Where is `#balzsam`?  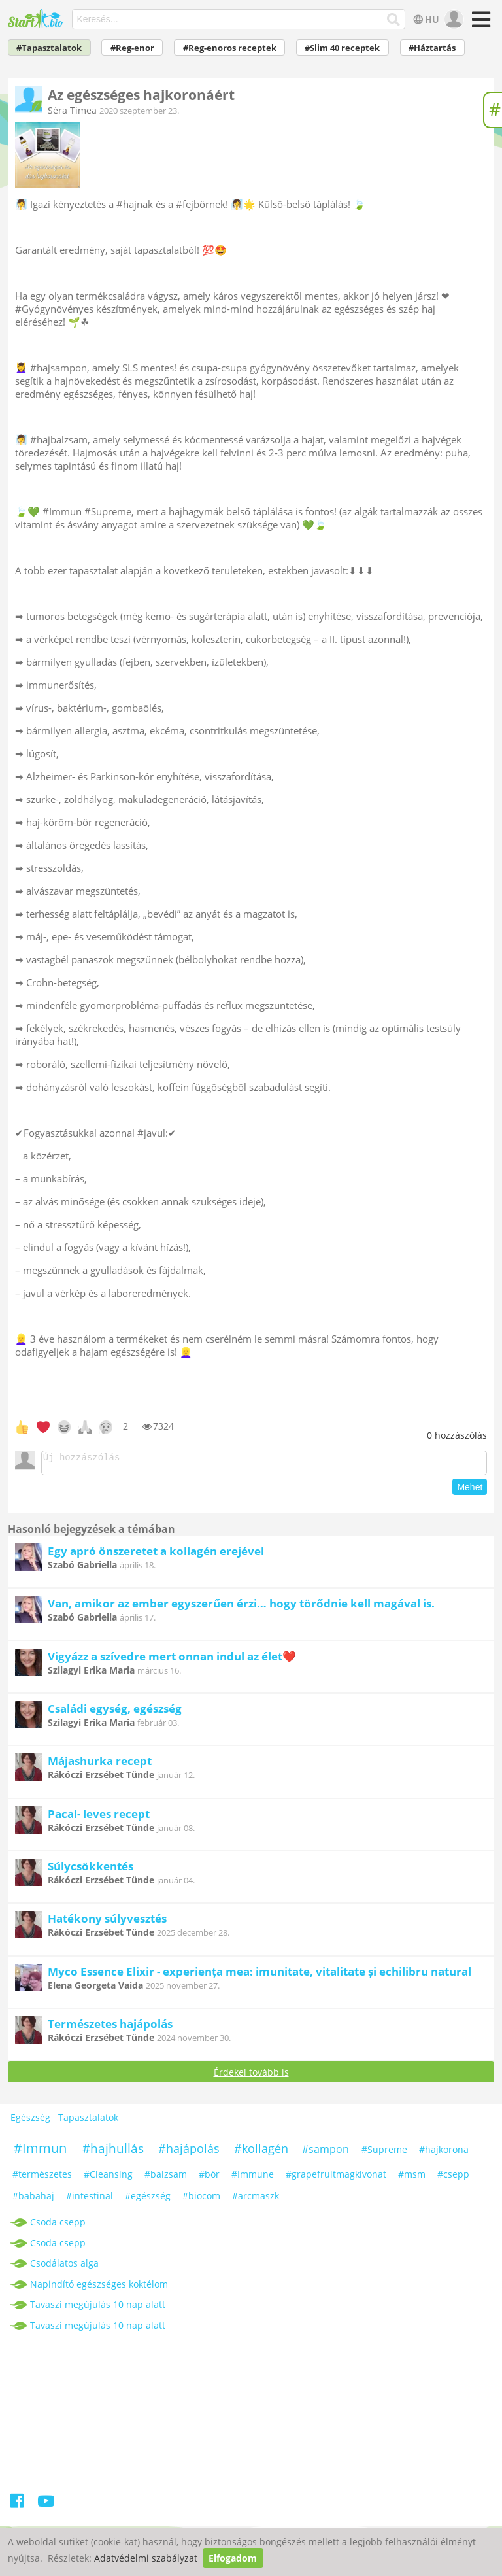 #balzsam is located at coordinates (165, 2178).